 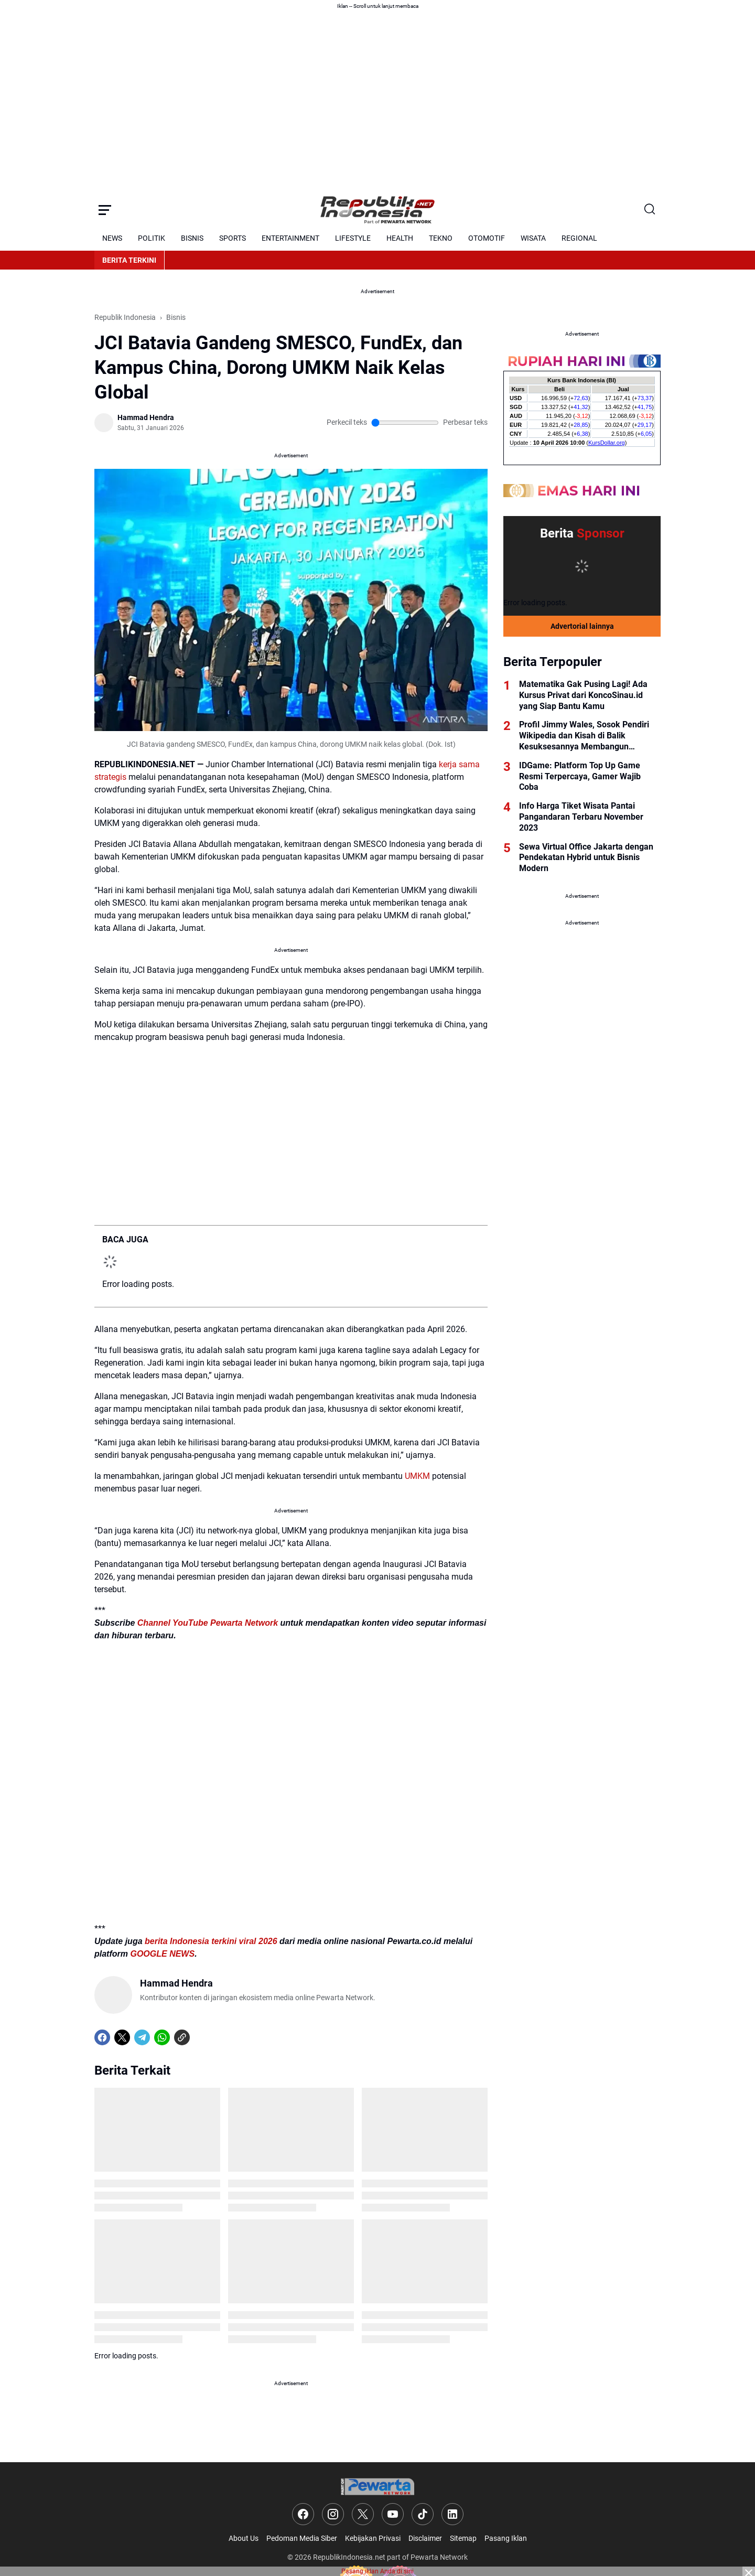 I want to click on [Logo], so click(x=377, y=2486).